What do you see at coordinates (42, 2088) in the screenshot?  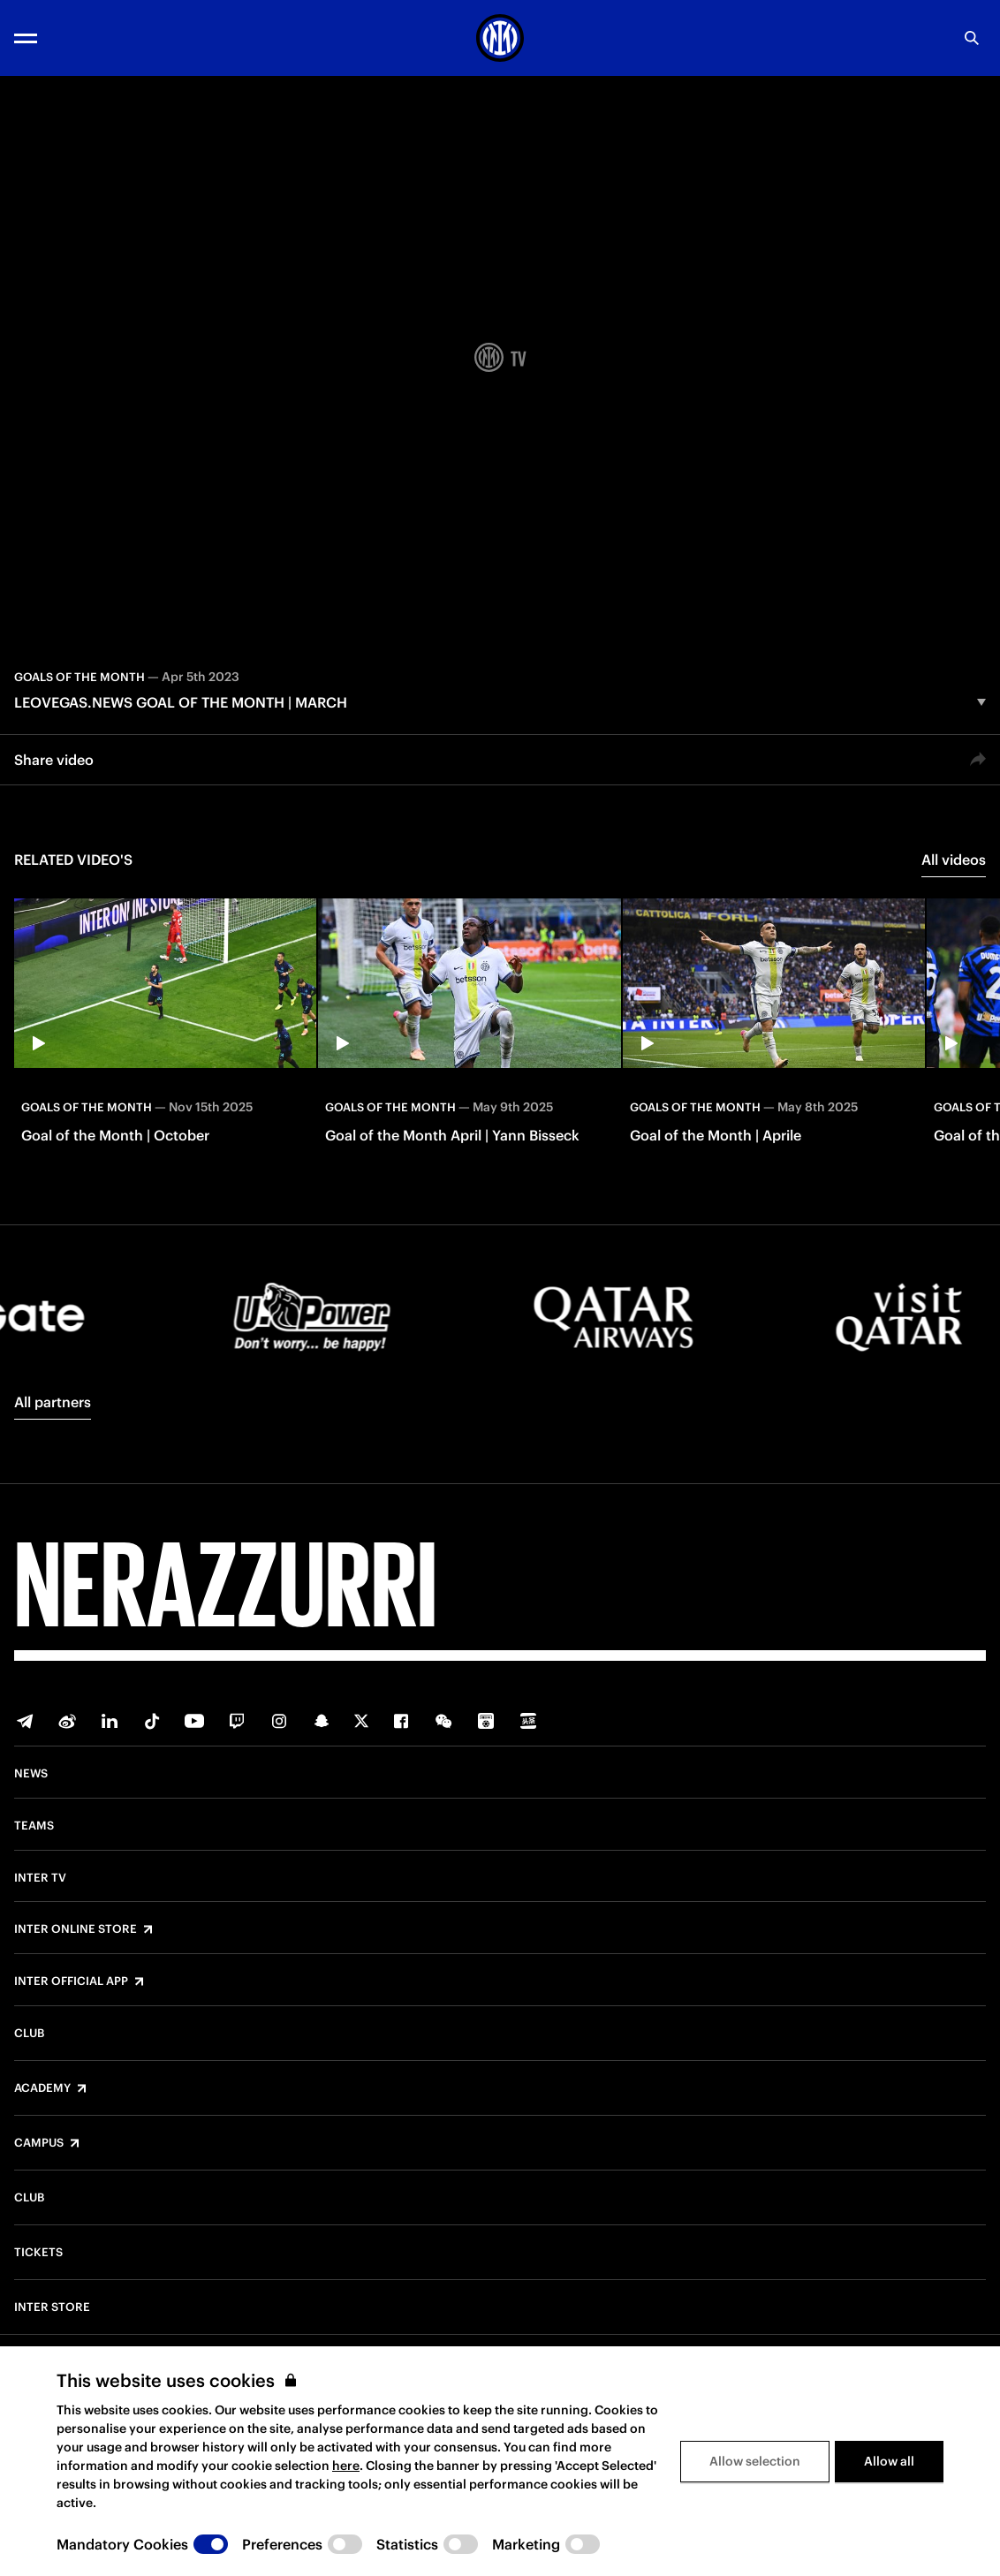 I see `Academy` at bounding box center [42, 2088].